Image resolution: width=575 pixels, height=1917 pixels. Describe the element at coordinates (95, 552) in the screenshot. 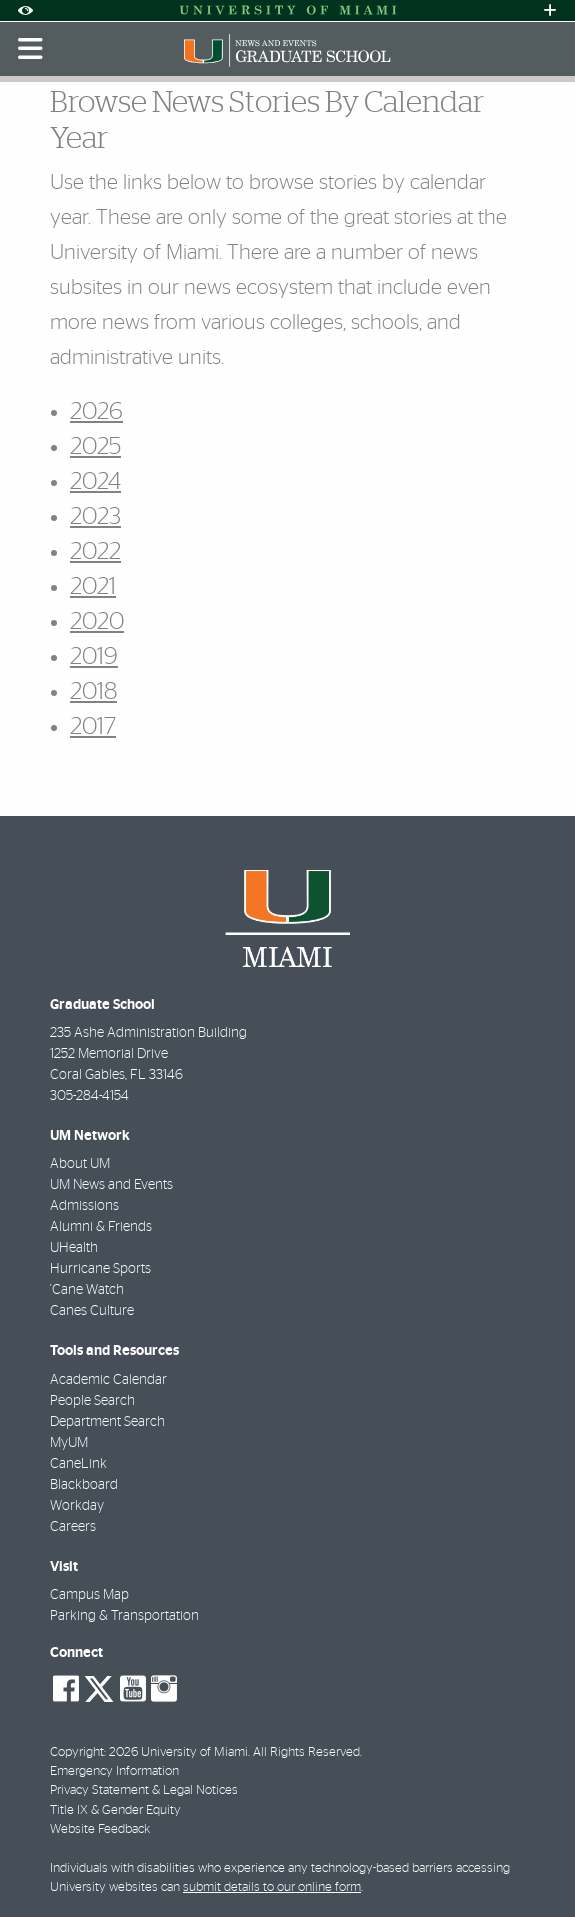

I see `2022` at that location.